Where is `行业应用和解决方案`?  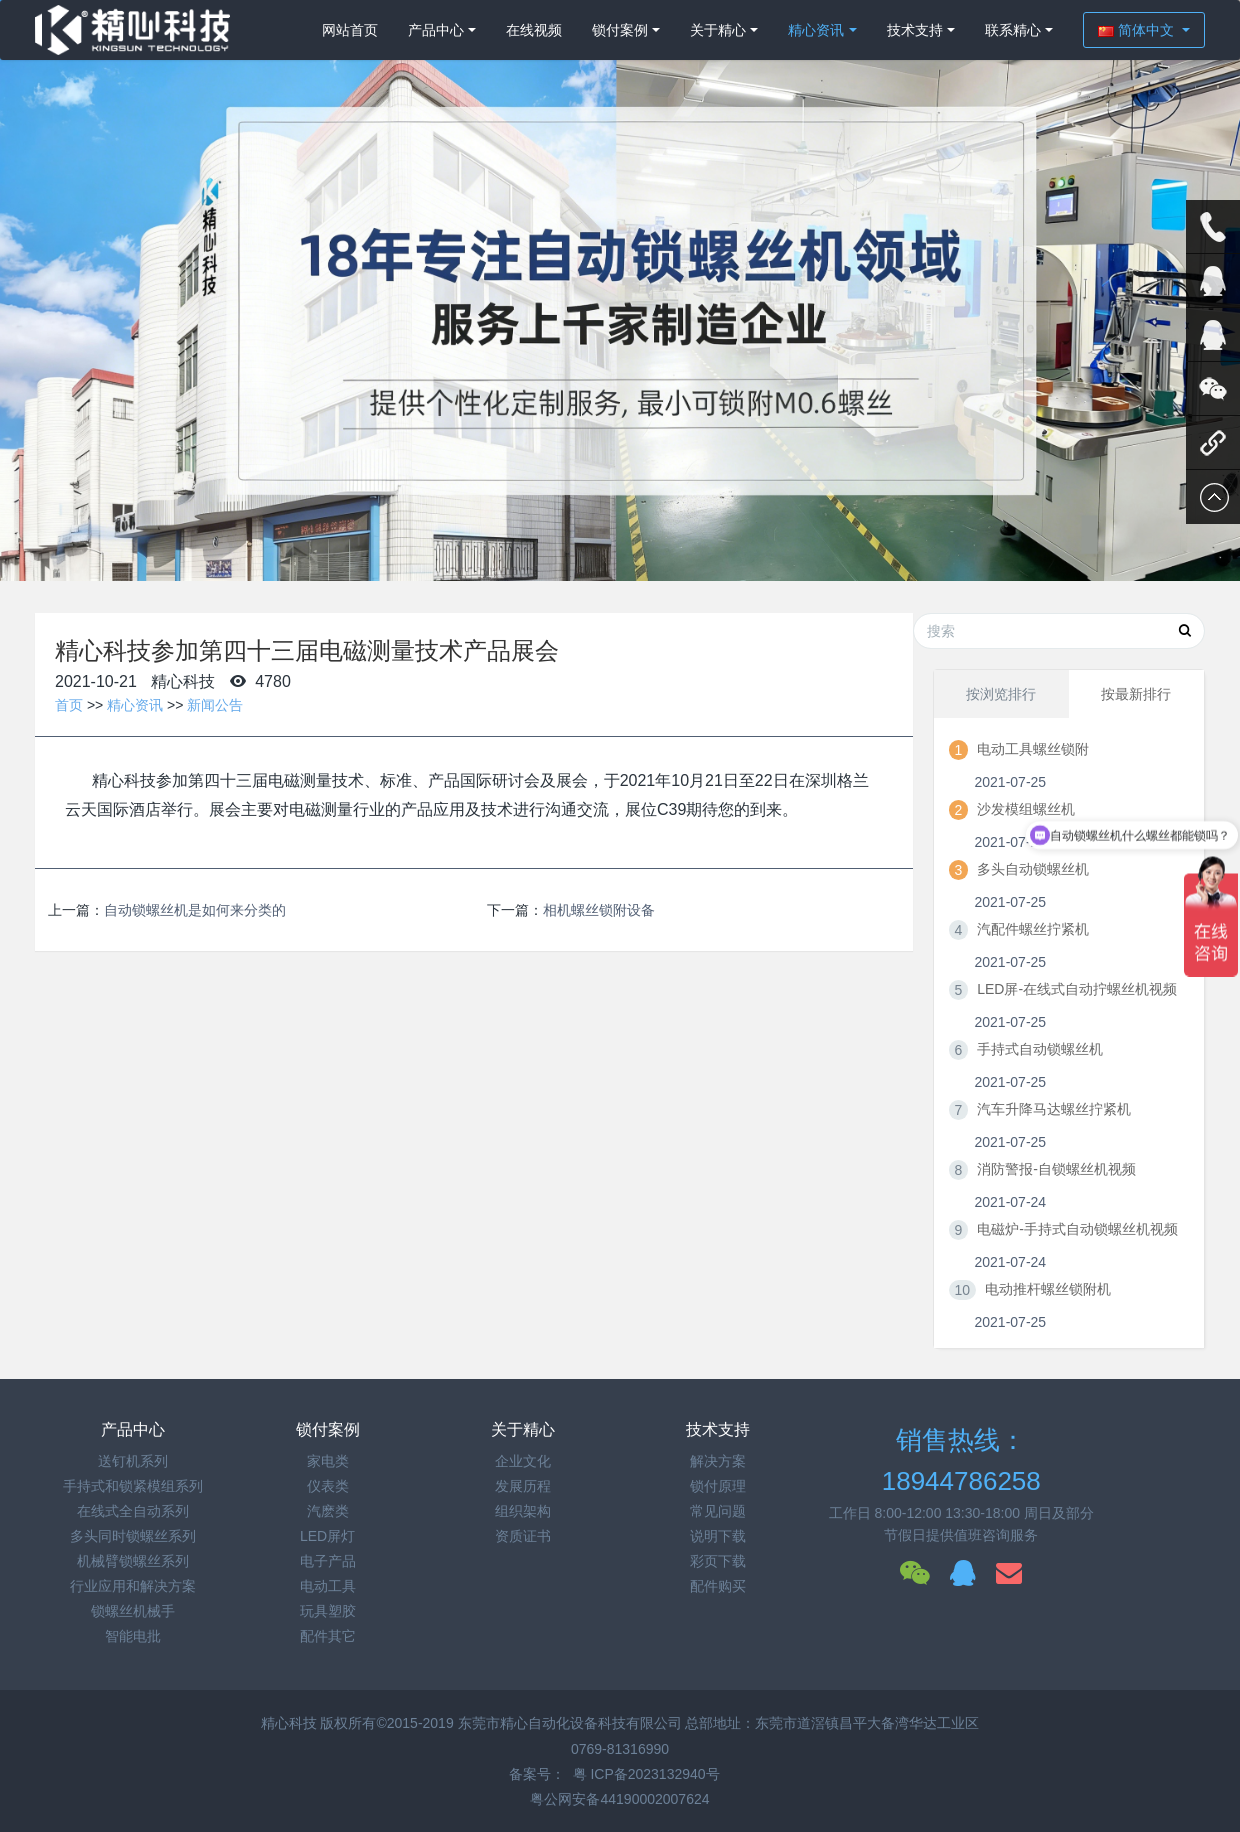 行业应用和解决方案 is located at coordinates (133, 1586).